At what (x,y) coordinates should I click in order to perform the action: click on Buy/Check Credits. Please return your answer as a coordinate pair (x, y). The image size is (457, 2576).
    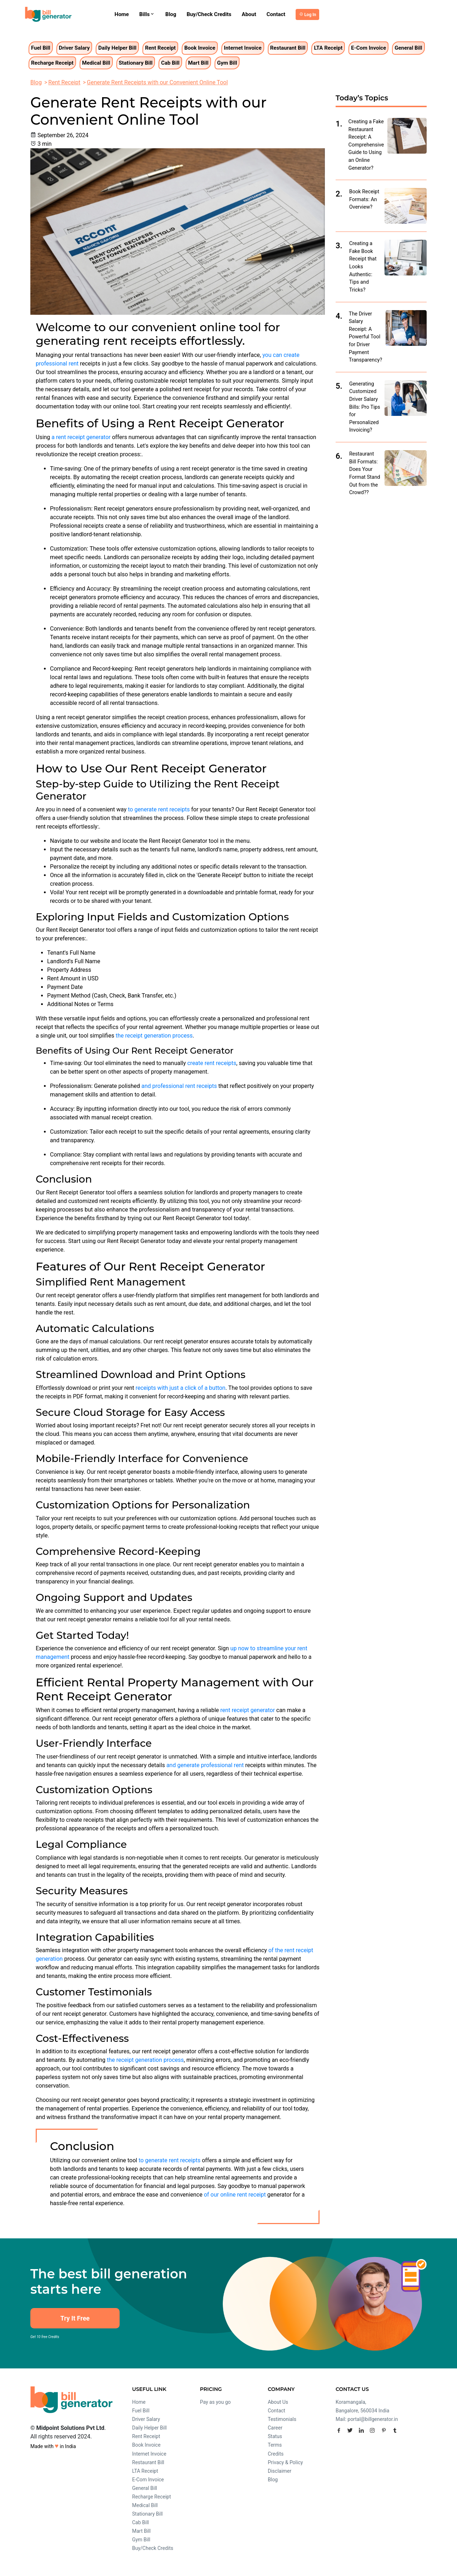
    Looking at the image, I should click on (209, 14).